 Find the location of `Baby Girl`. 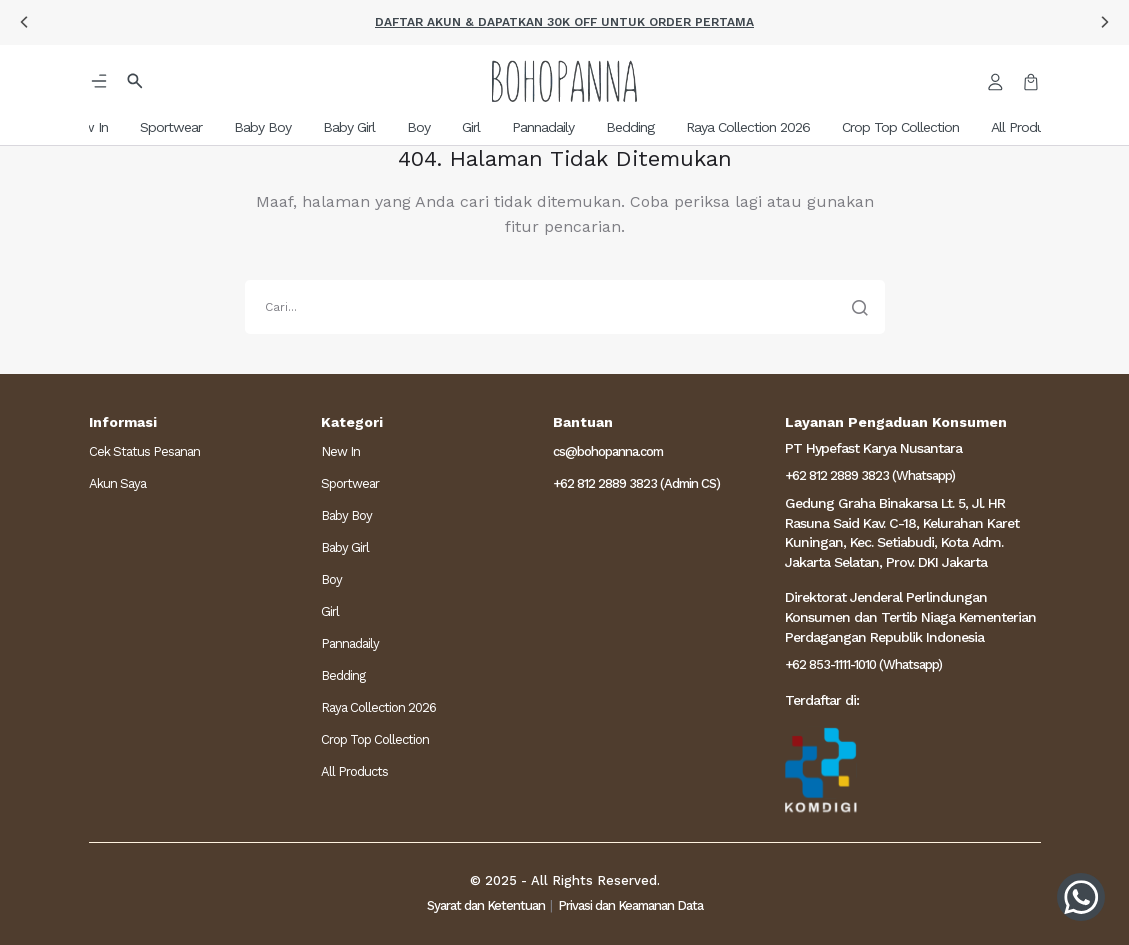

Baby Girl is located at coordinates (345, 547).